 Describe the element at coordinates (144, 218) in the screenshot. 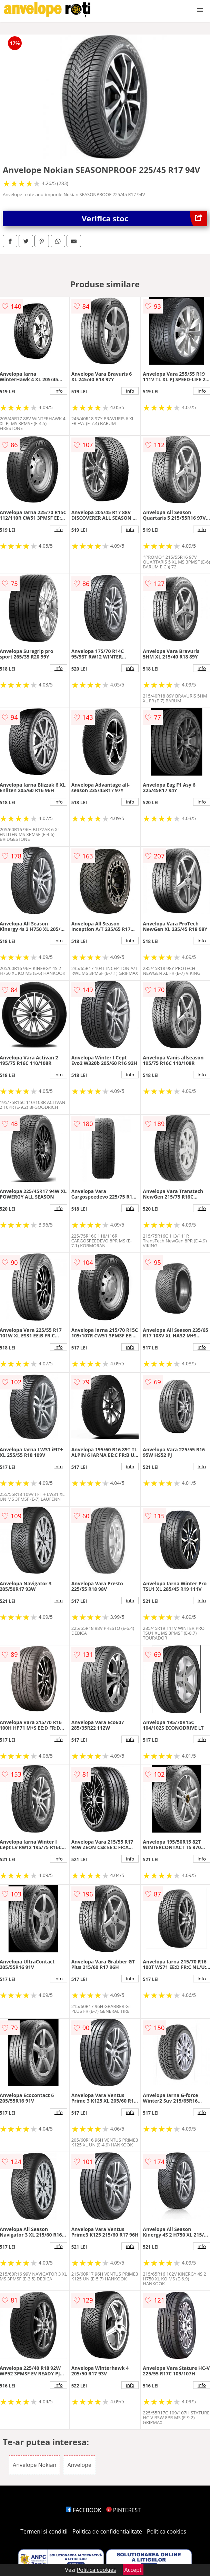

I see `Verifica stoc` at that location.